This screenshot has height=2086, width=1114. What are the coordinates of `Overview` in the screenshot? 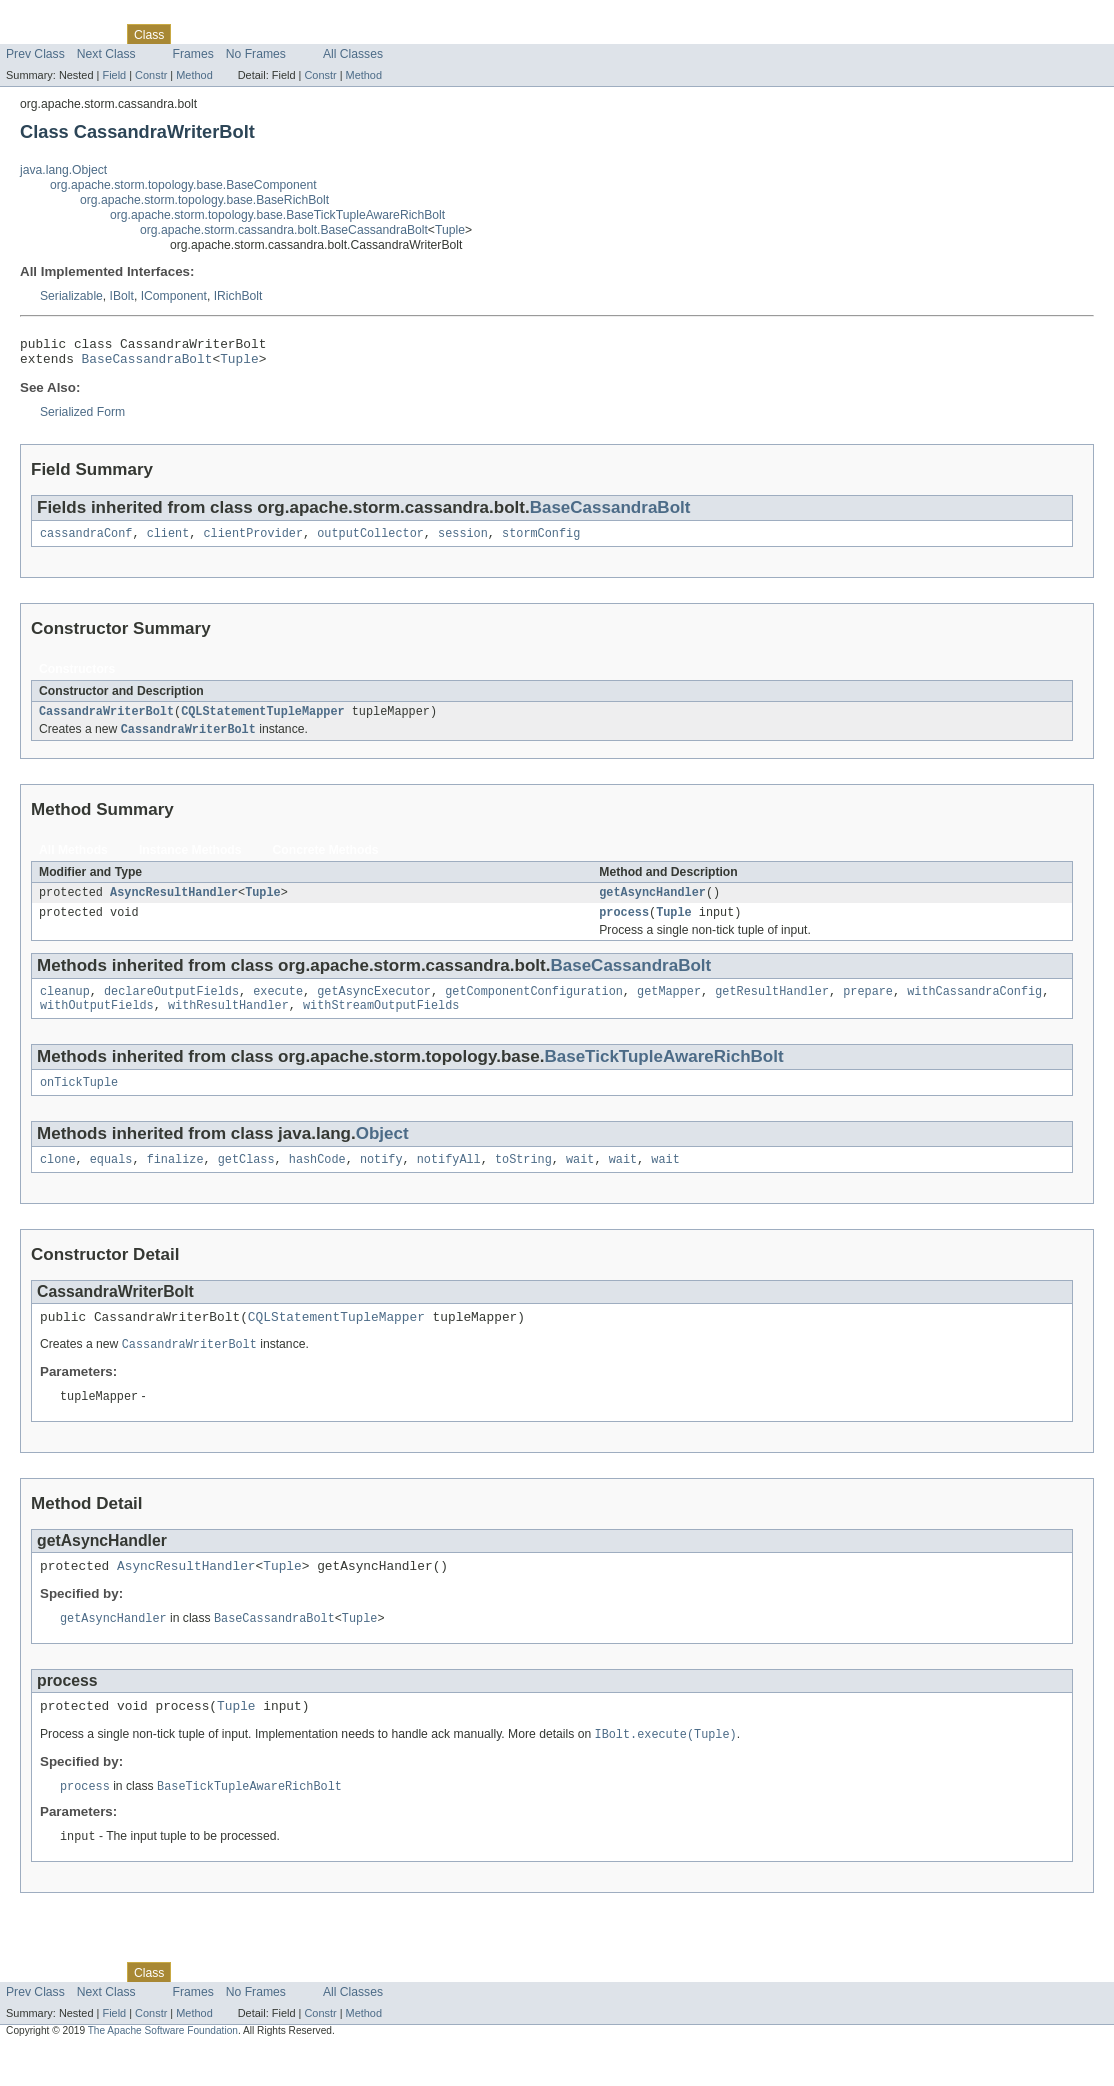 It's located at (31, 34).